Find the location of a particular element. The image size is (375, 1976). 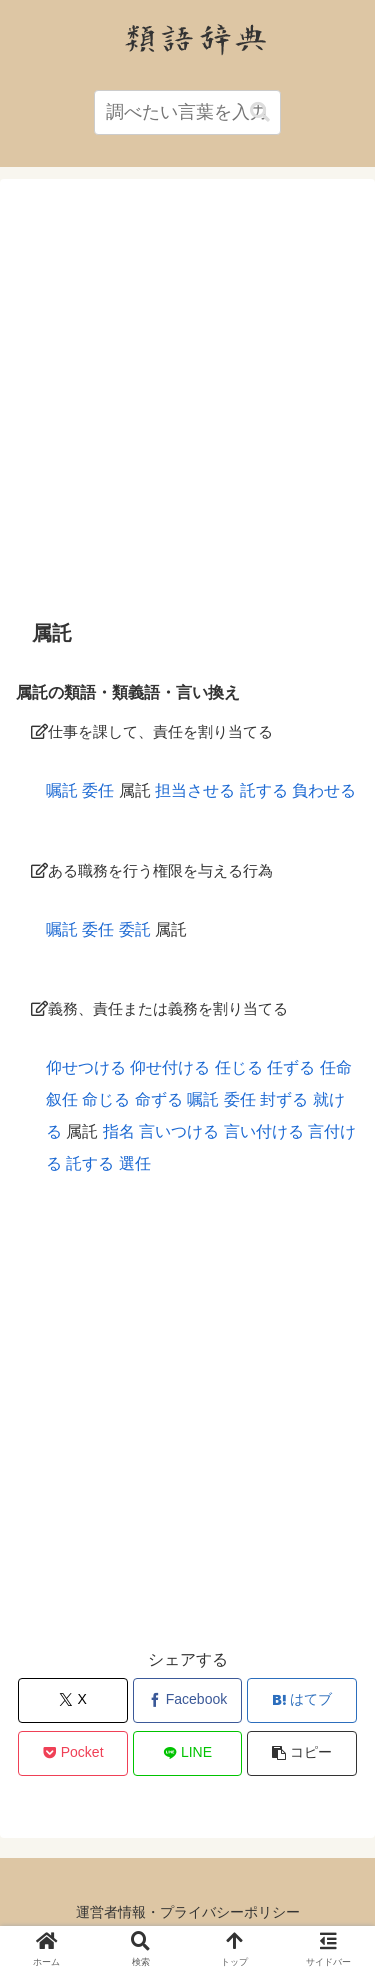

仰せ付ける is located at coordinates (170, 1067).